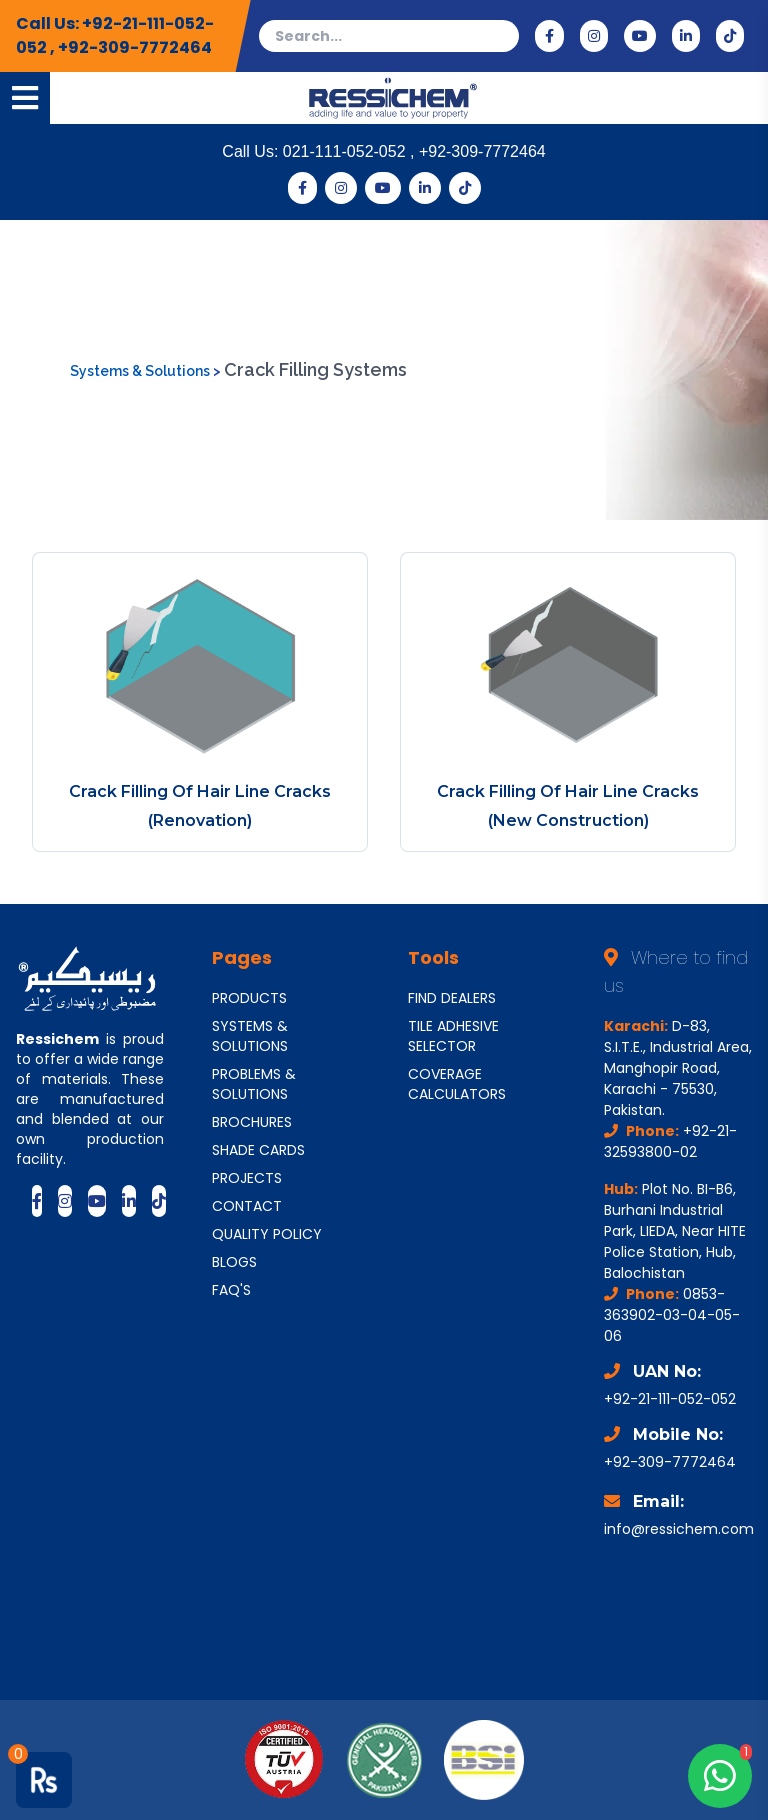  Describe the element at coordinates (457, 1084) in the screenshot. I see `COVERAGE CALCULATORS` at that location.